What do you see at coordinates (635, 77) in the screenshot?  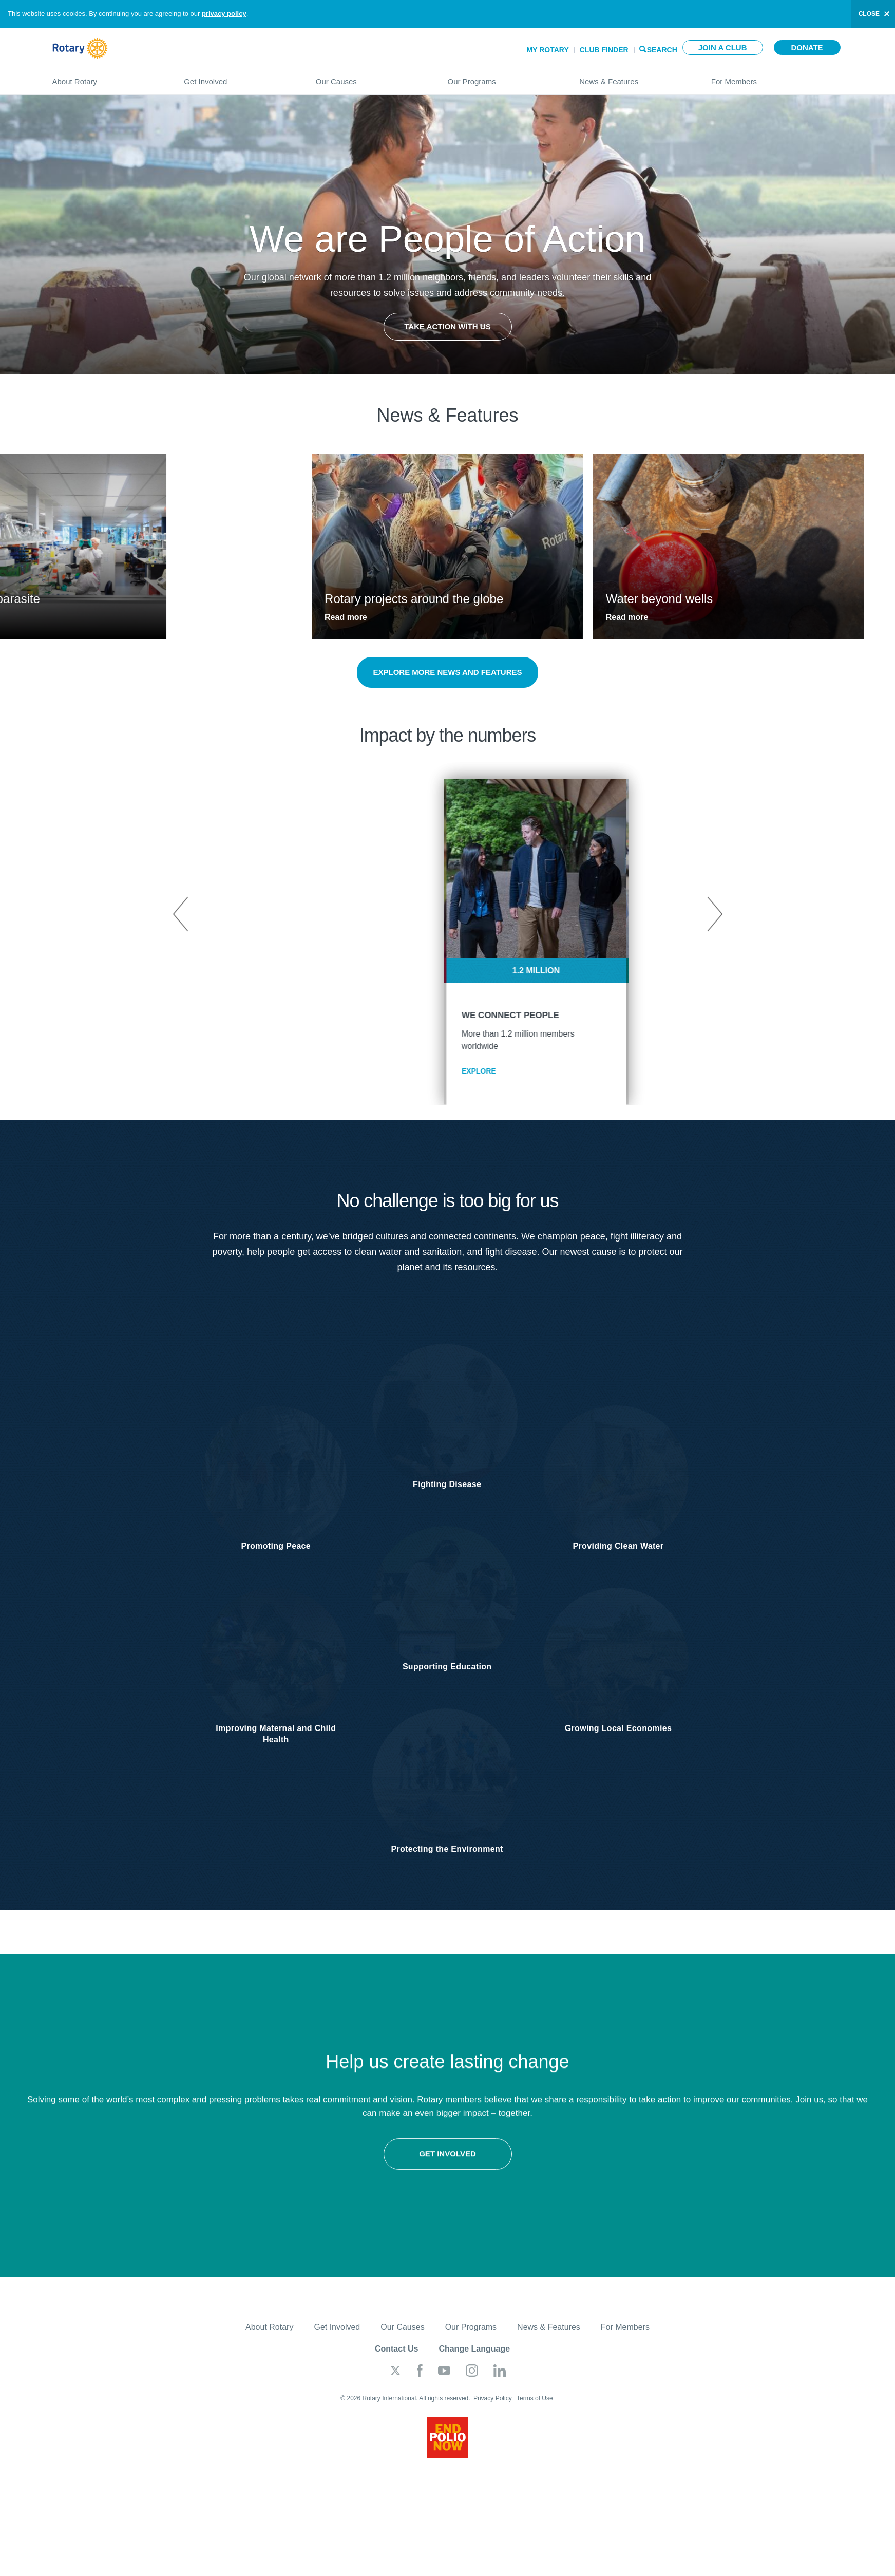 I see `News & Features` at bounding box center [635, 77].